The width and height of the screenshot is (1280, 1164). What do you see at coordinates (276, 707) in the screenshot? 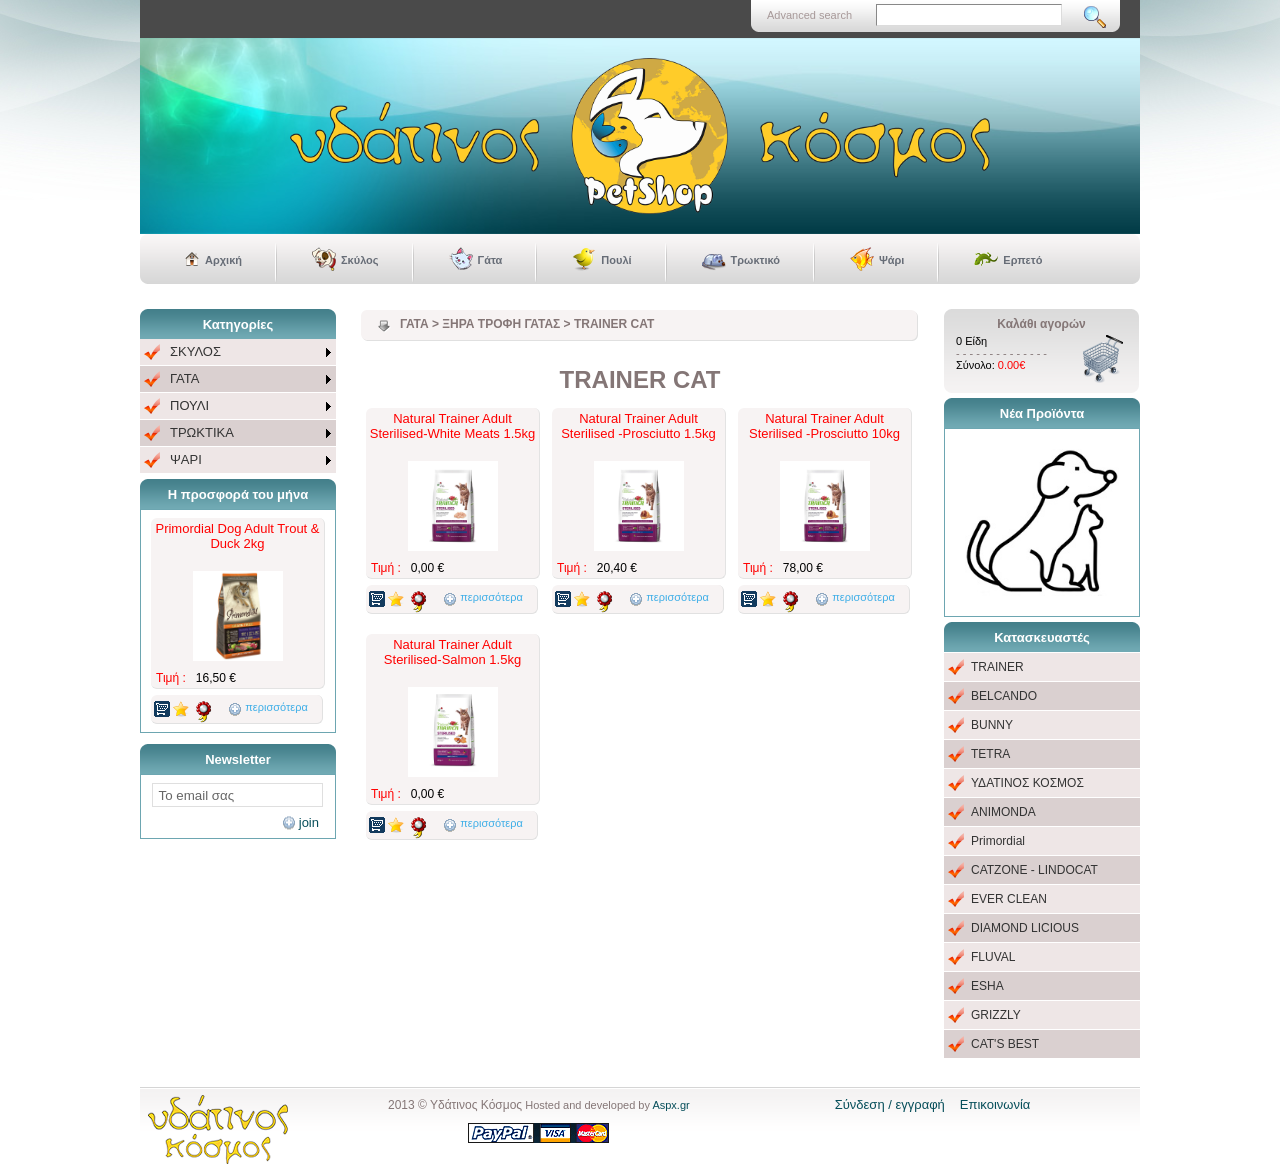
I see `περισσότερα` at bounding box center [276, 707].